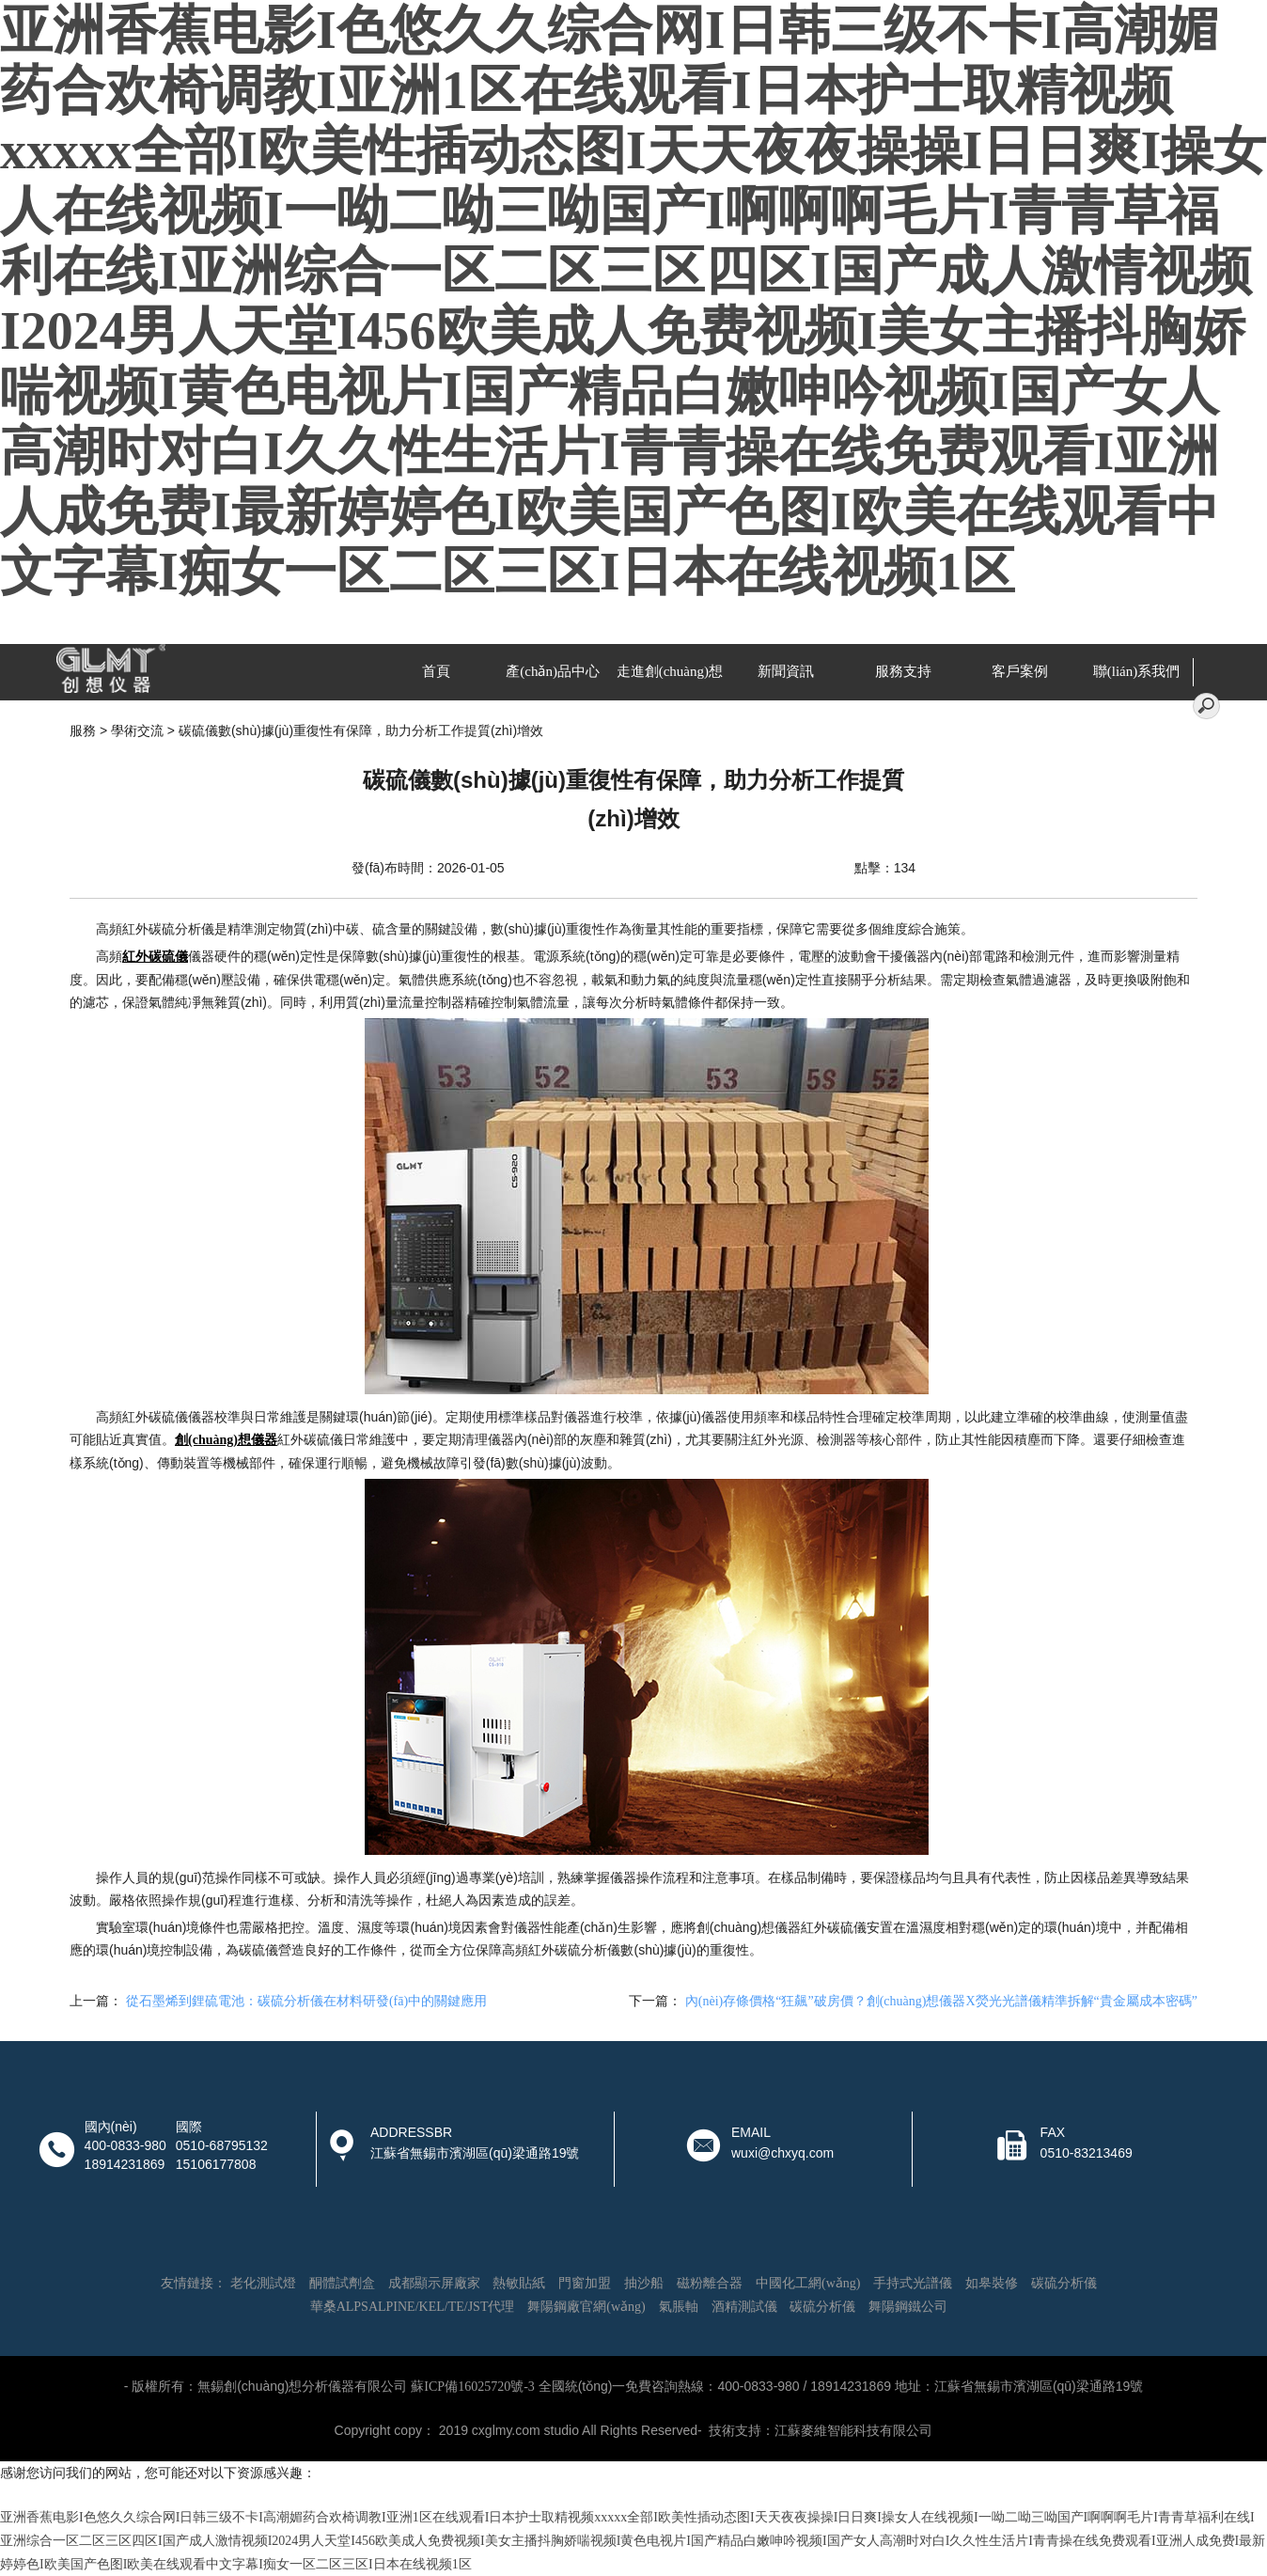 This screenshot has height=2576, width=1267. I want to click on 首頁, so click(436, 671).